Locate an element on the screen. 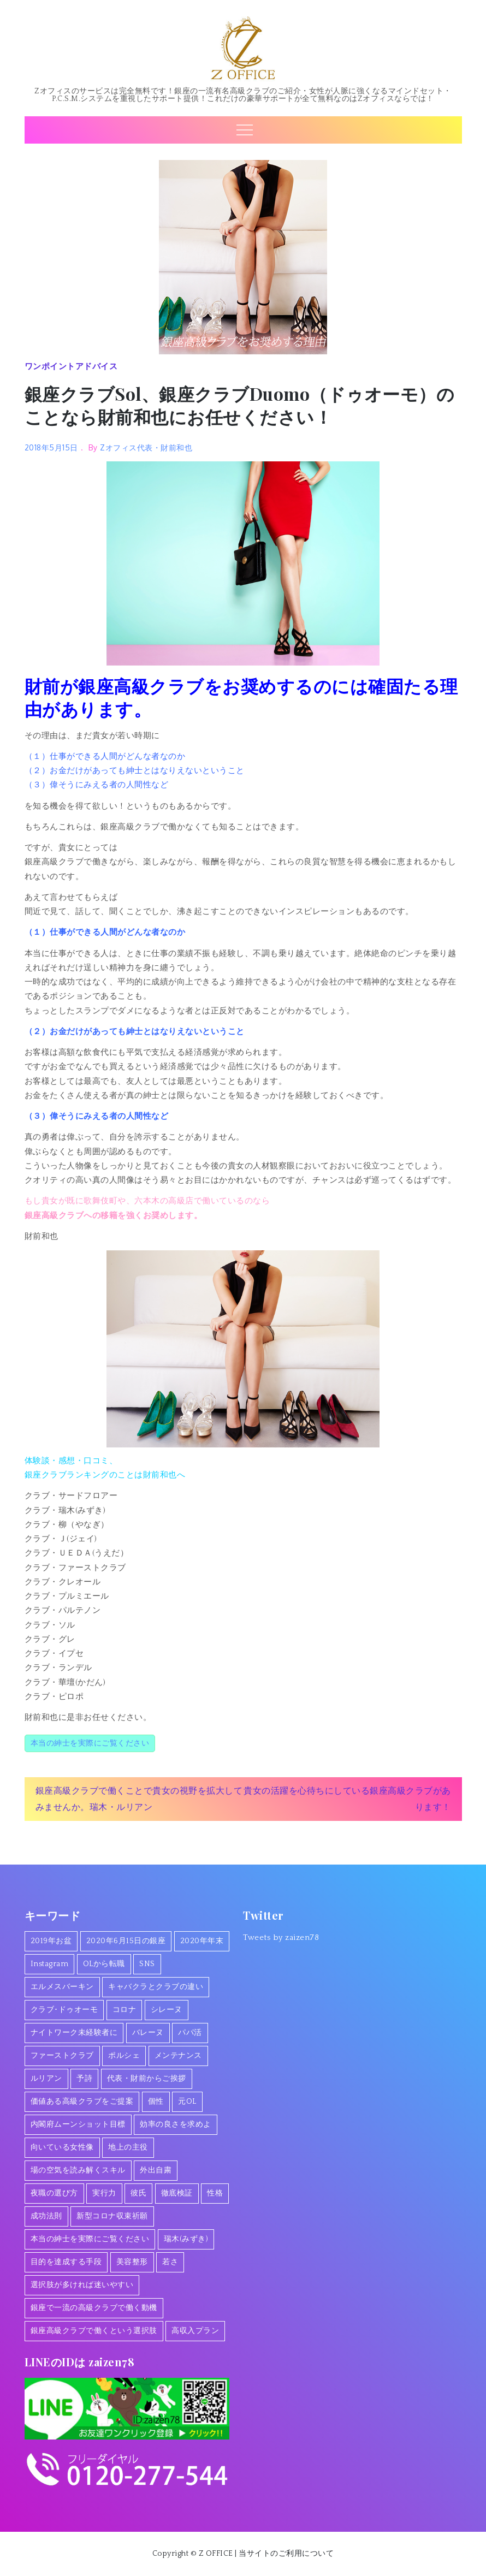  ファーストクラブ [ファーストクラブ (1個の項目)] is located at coordinates (62, 2055).